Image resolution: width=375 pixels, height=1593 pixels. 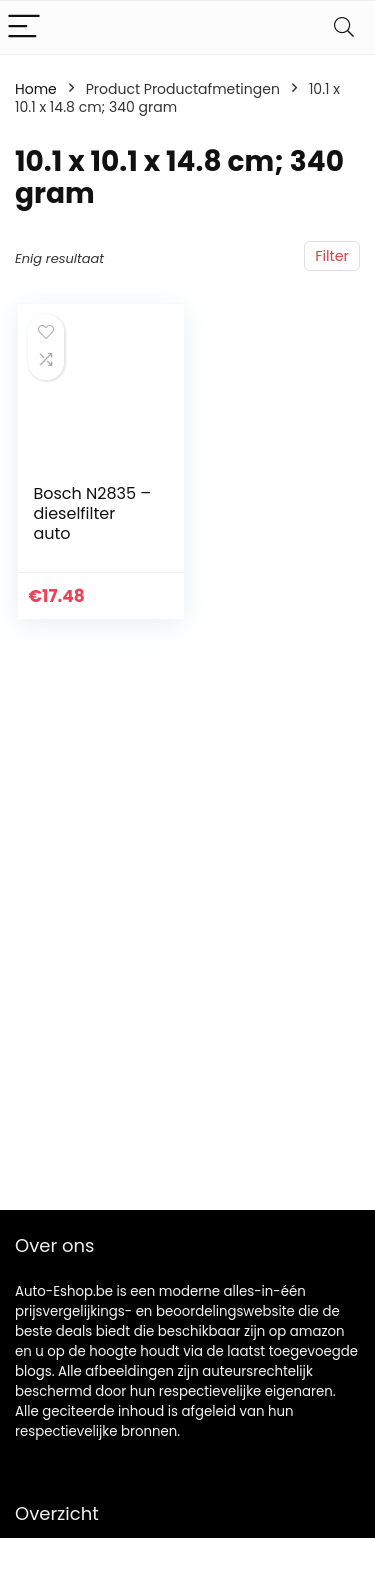 What do you see at coordinates (344, 27) in the screenshot?
I see `[Search]` at bounding box center [344, 27].